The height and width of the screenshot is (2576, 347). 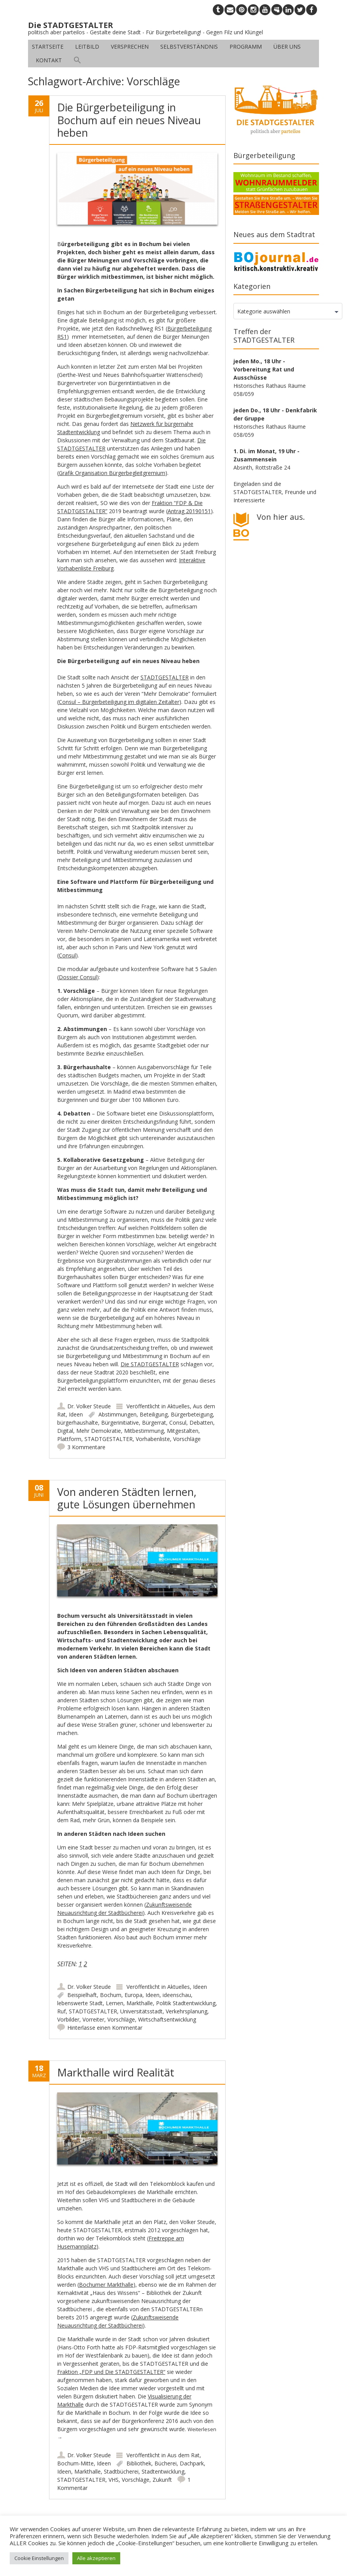 What do you see at coordinates (115, 2072) in the screenshot?
I see `Markthalle wird Realität` at bounding box center [115, 2072].